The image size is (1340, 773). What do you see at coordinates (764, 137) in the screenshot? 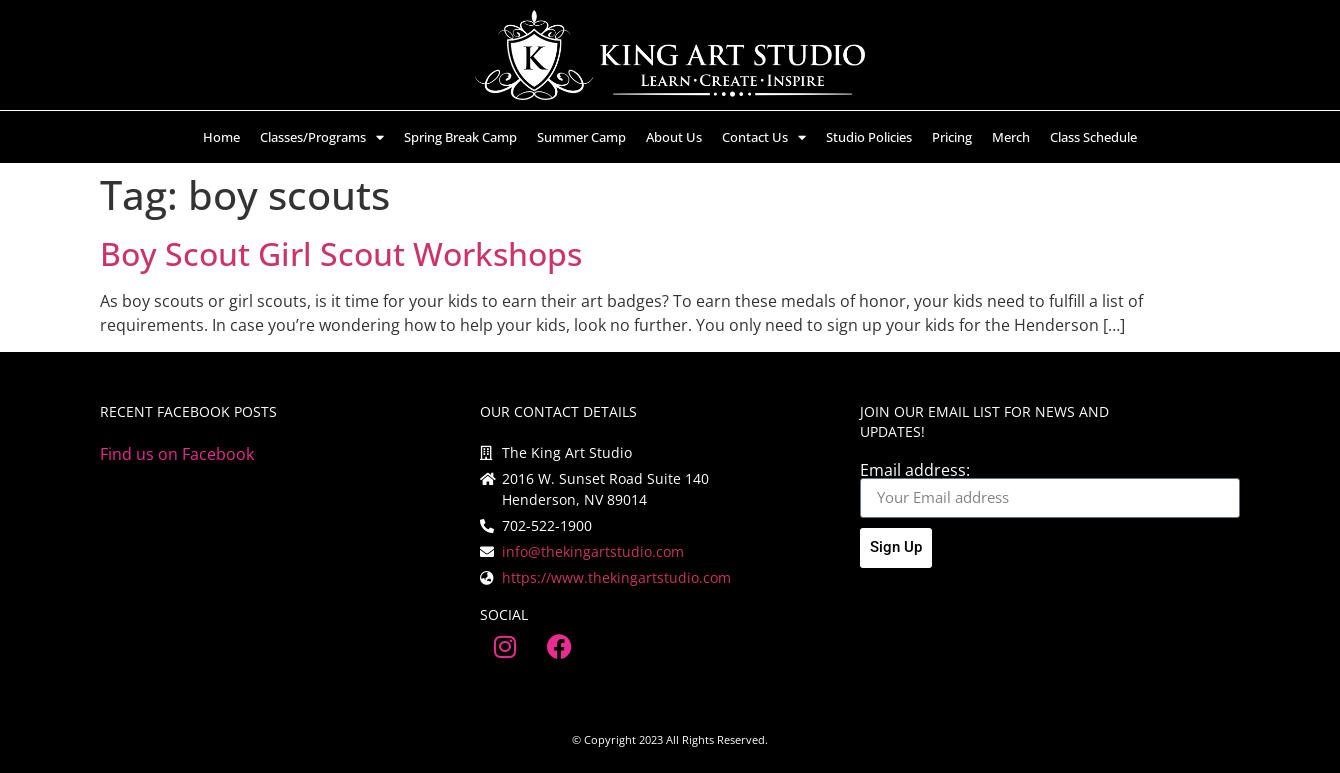
I see `Contact Us` at bounding box center [764, 137].